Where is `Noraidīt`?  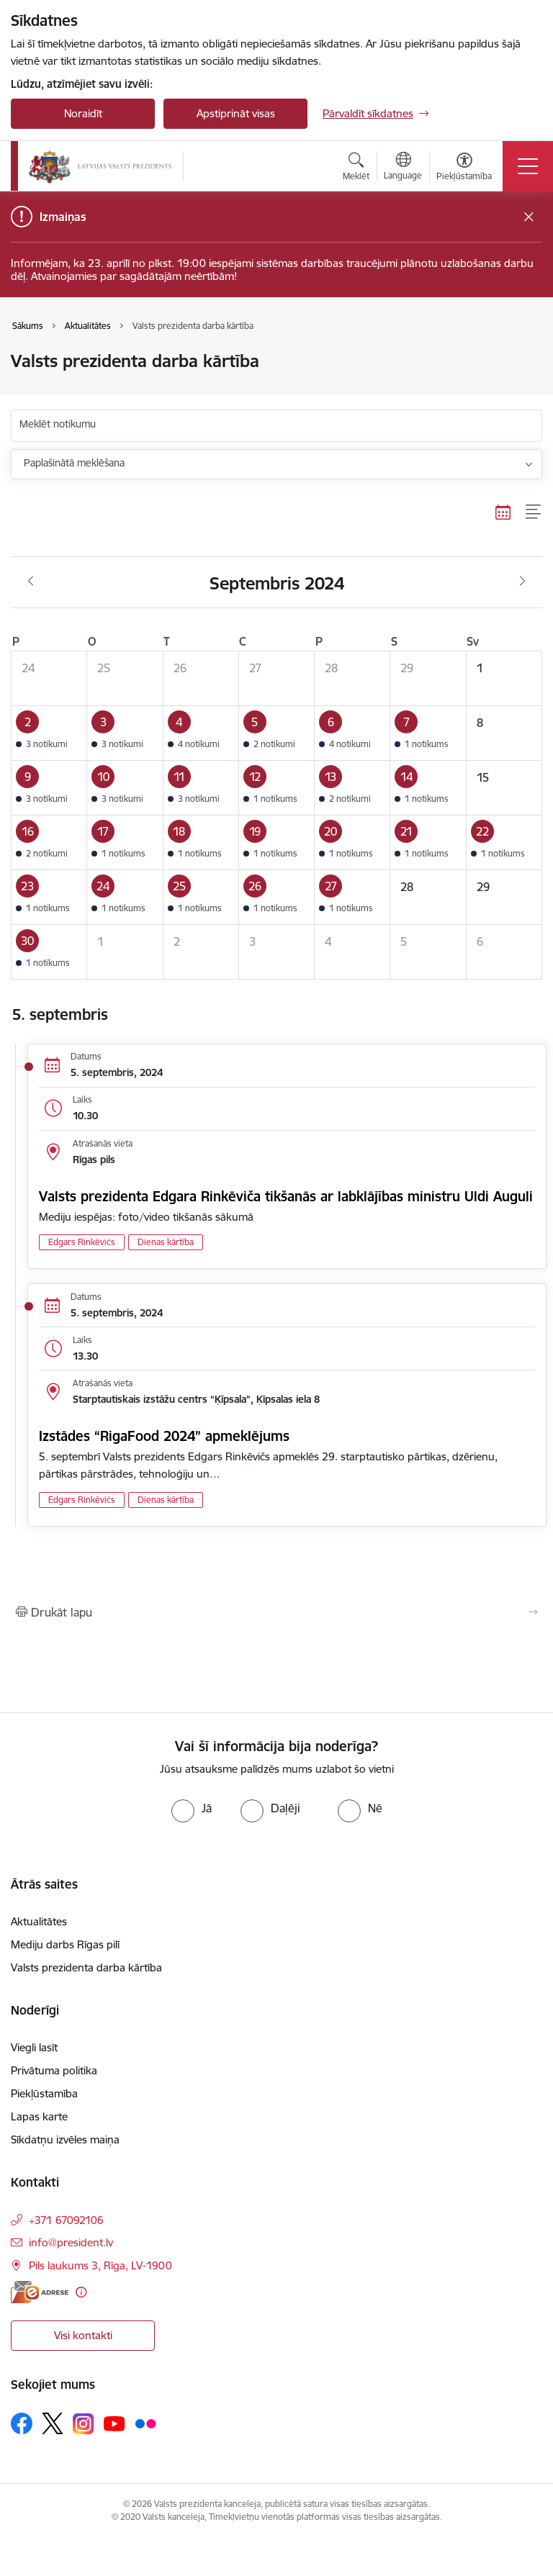
Noraidīt is located at coordinates (83, 113).